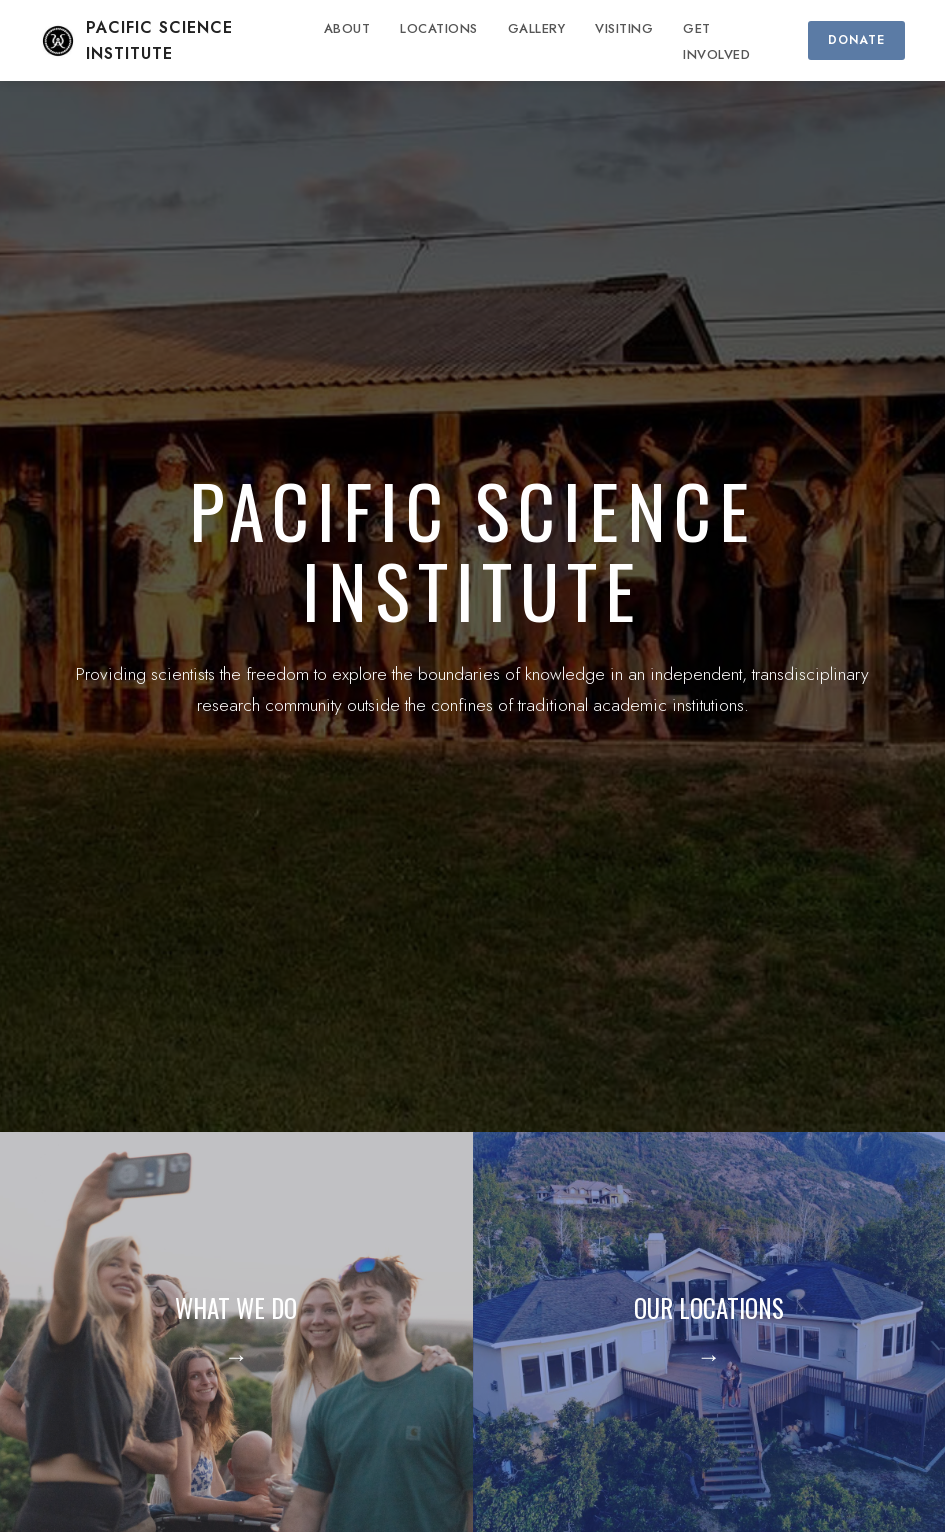 The height and width of the screenshot is (1532, 945). I want to click on VISITING, so click(624, 28).